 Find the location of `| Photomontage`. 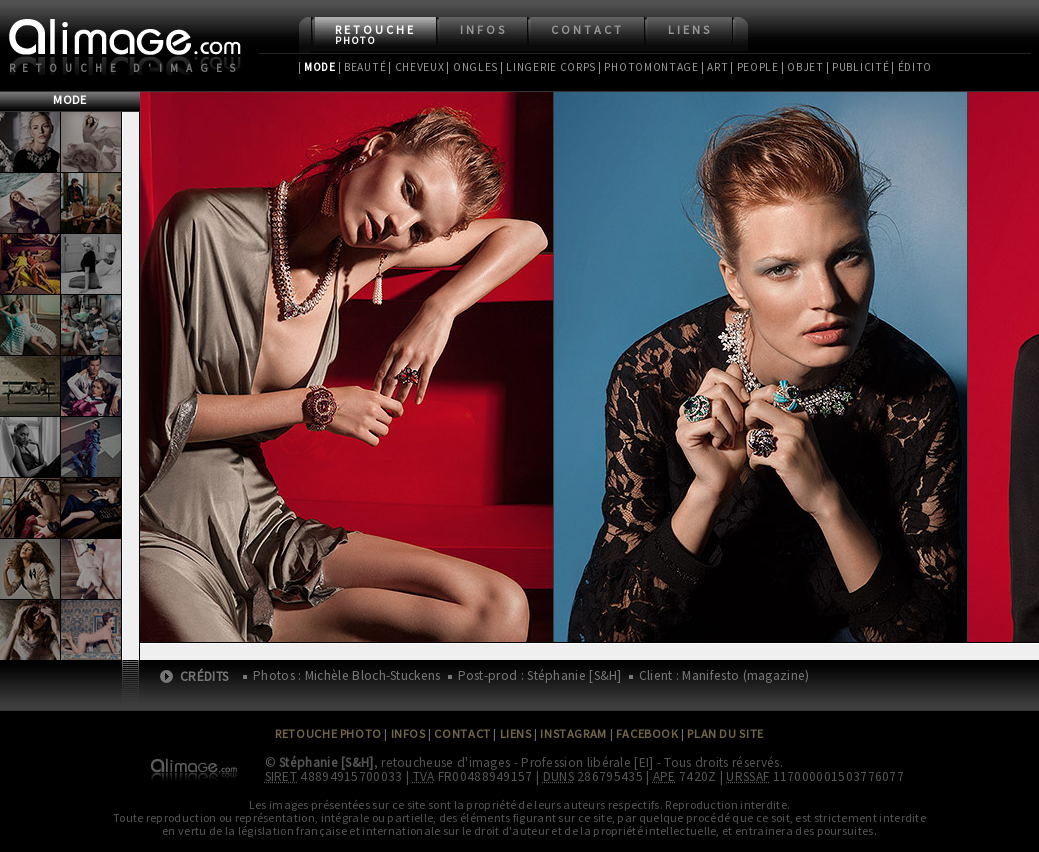

| Photomontage is located at coordinates (648, 67).